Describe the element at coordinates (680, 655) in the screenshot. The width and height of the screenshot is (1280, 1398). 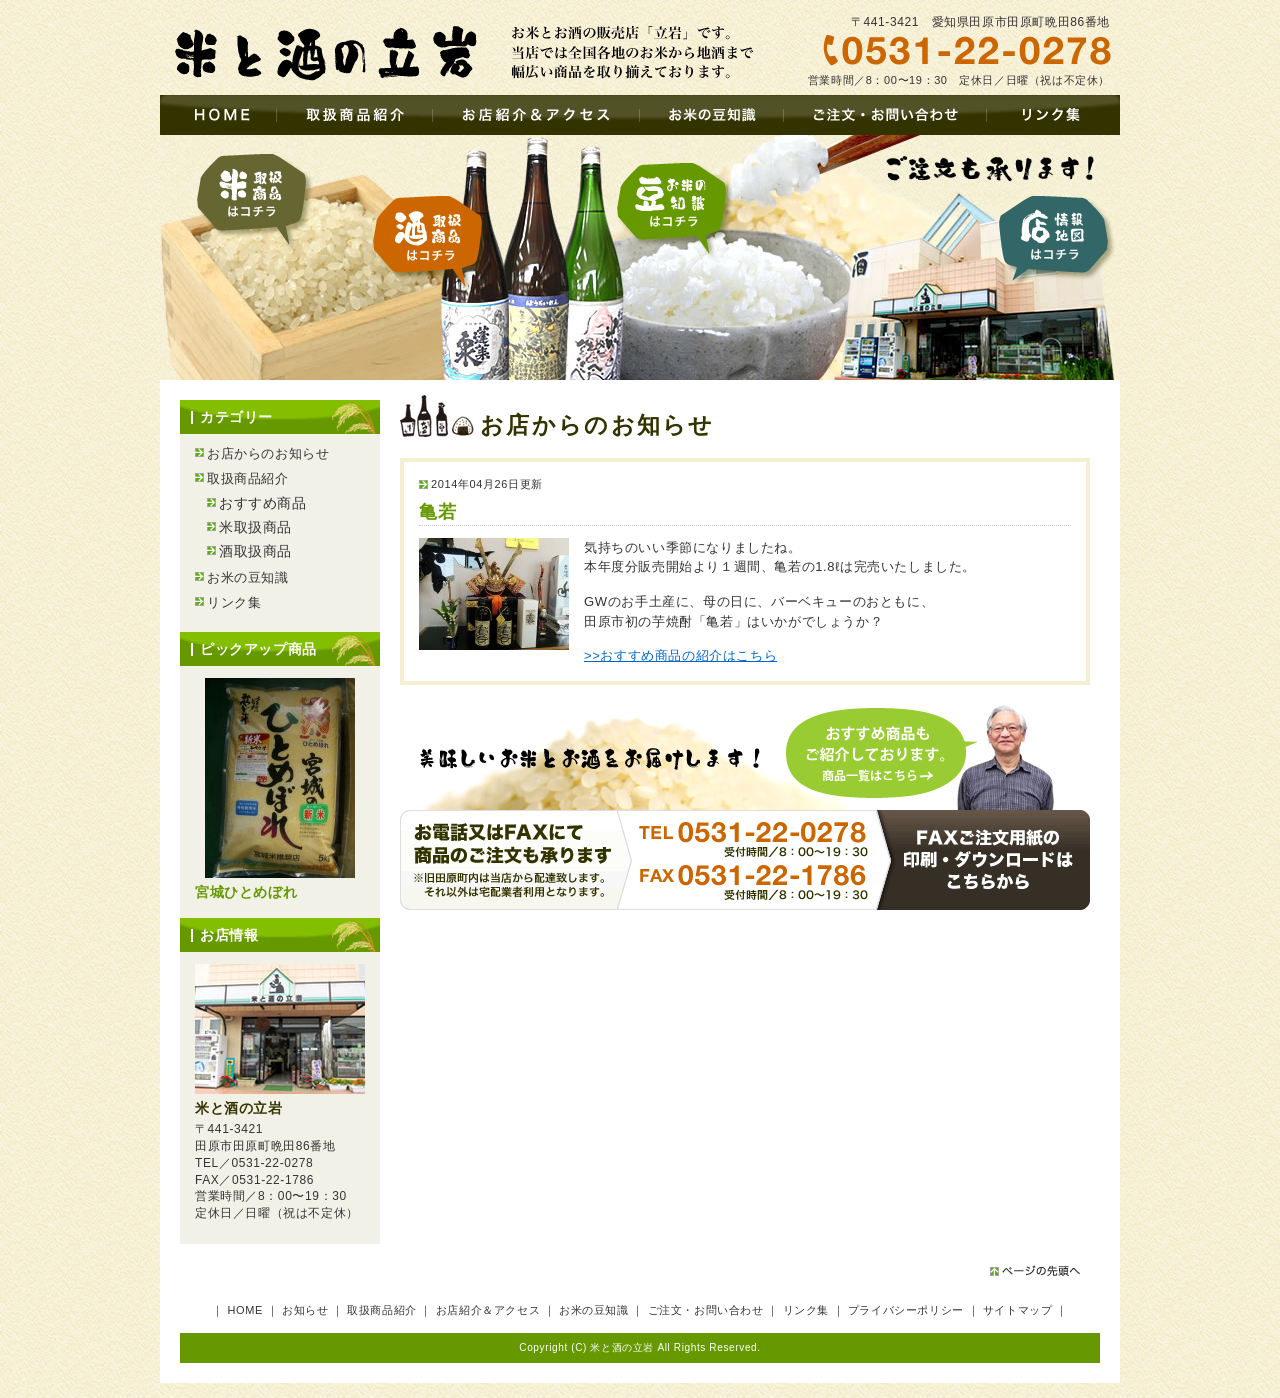
I see `>>おすすめ商品の紹介はこちら` at that location.